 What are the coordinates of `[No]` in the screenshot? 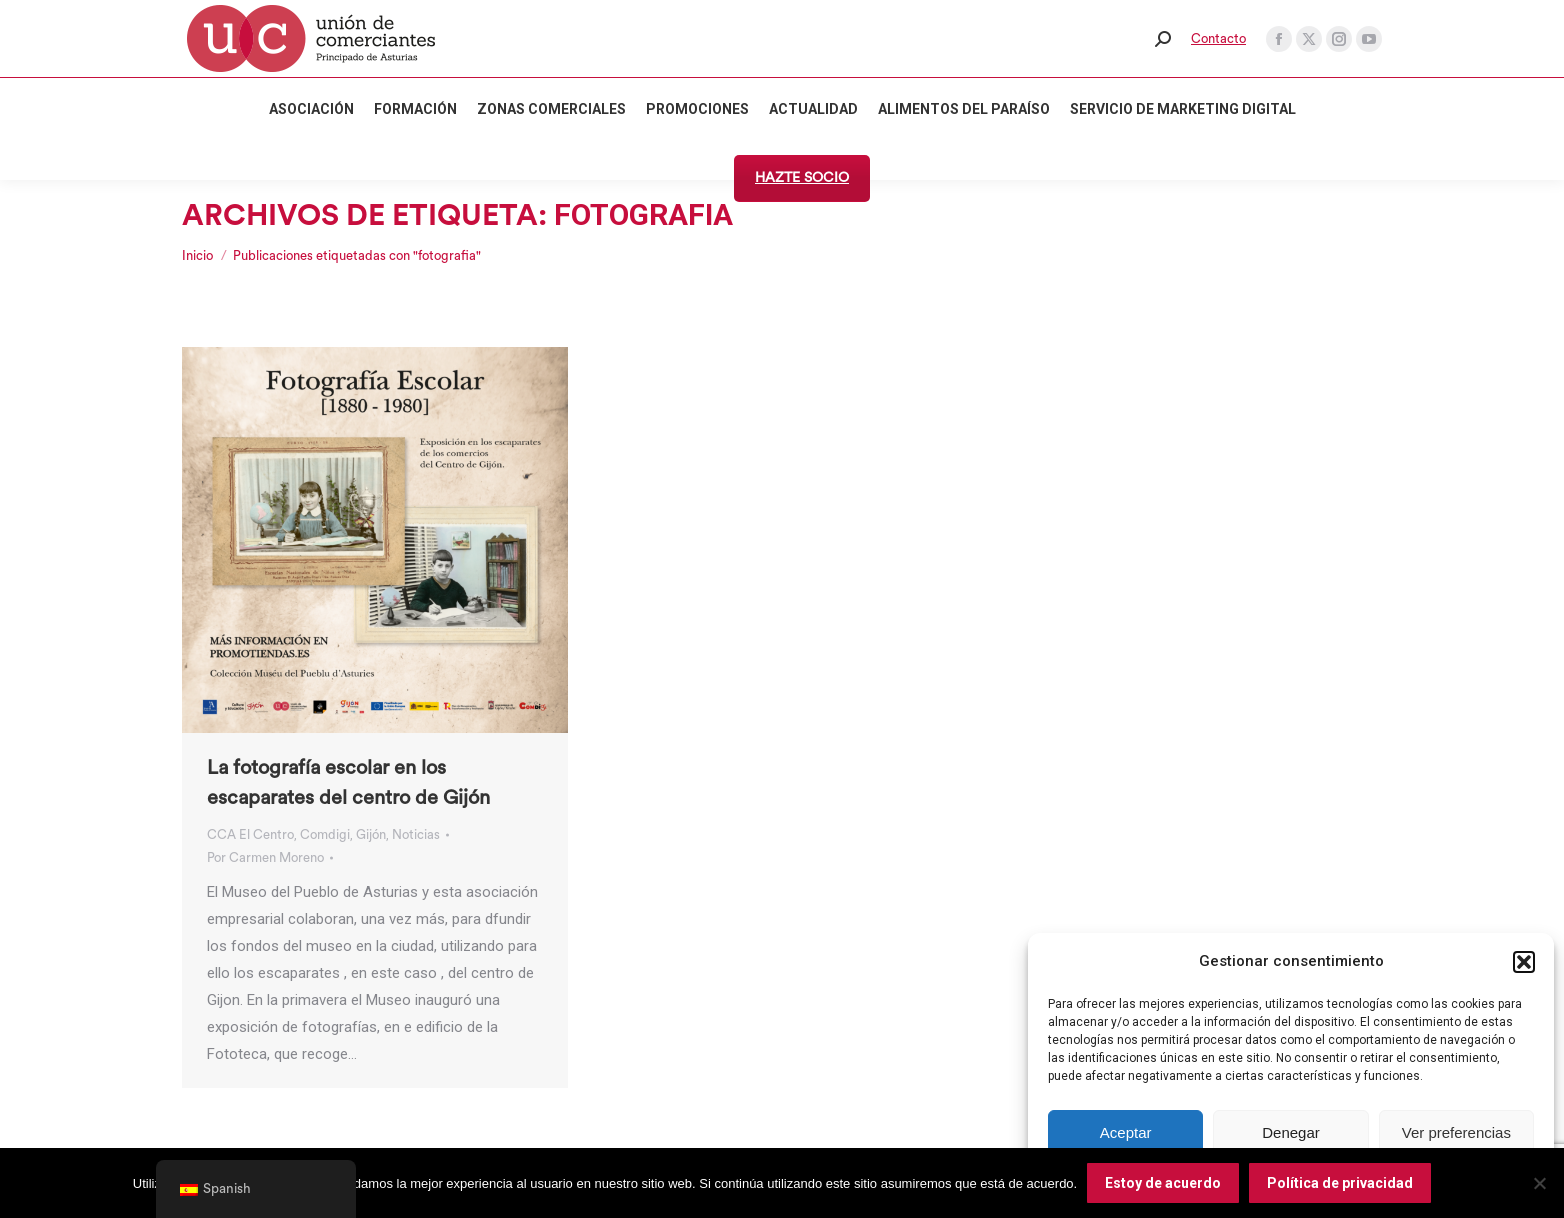 It's located at (1539, 1183).